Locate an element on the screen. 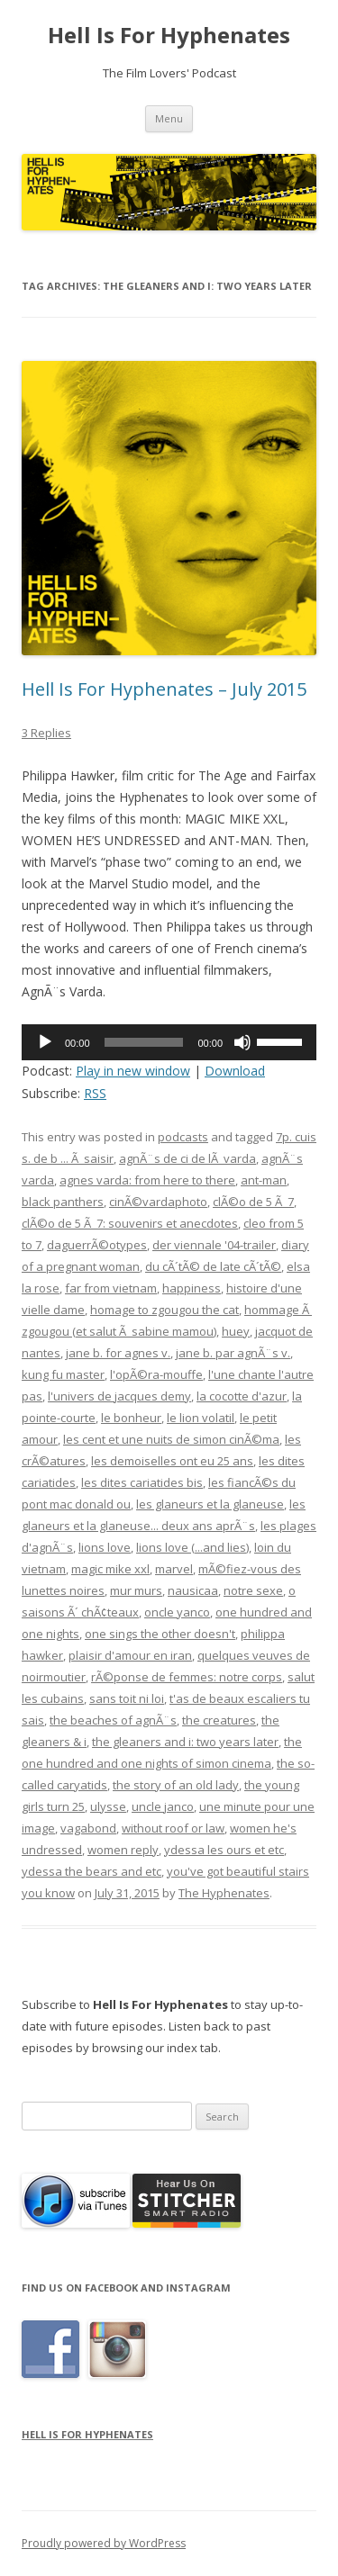 The height and width of the screenshot is (2576, 338). far from vietnam is located at coordinates (111, 1288).